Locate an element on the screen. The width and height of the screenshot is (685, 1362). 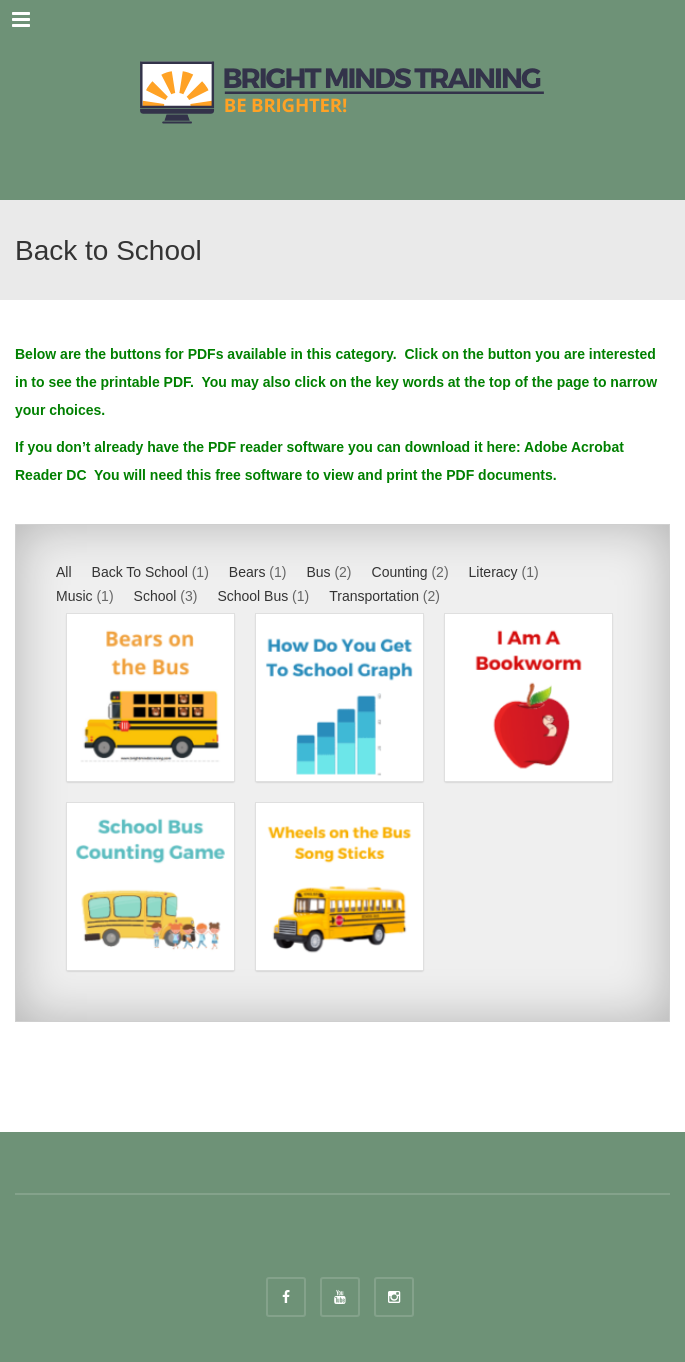
All is located at coordinates (64, 572).